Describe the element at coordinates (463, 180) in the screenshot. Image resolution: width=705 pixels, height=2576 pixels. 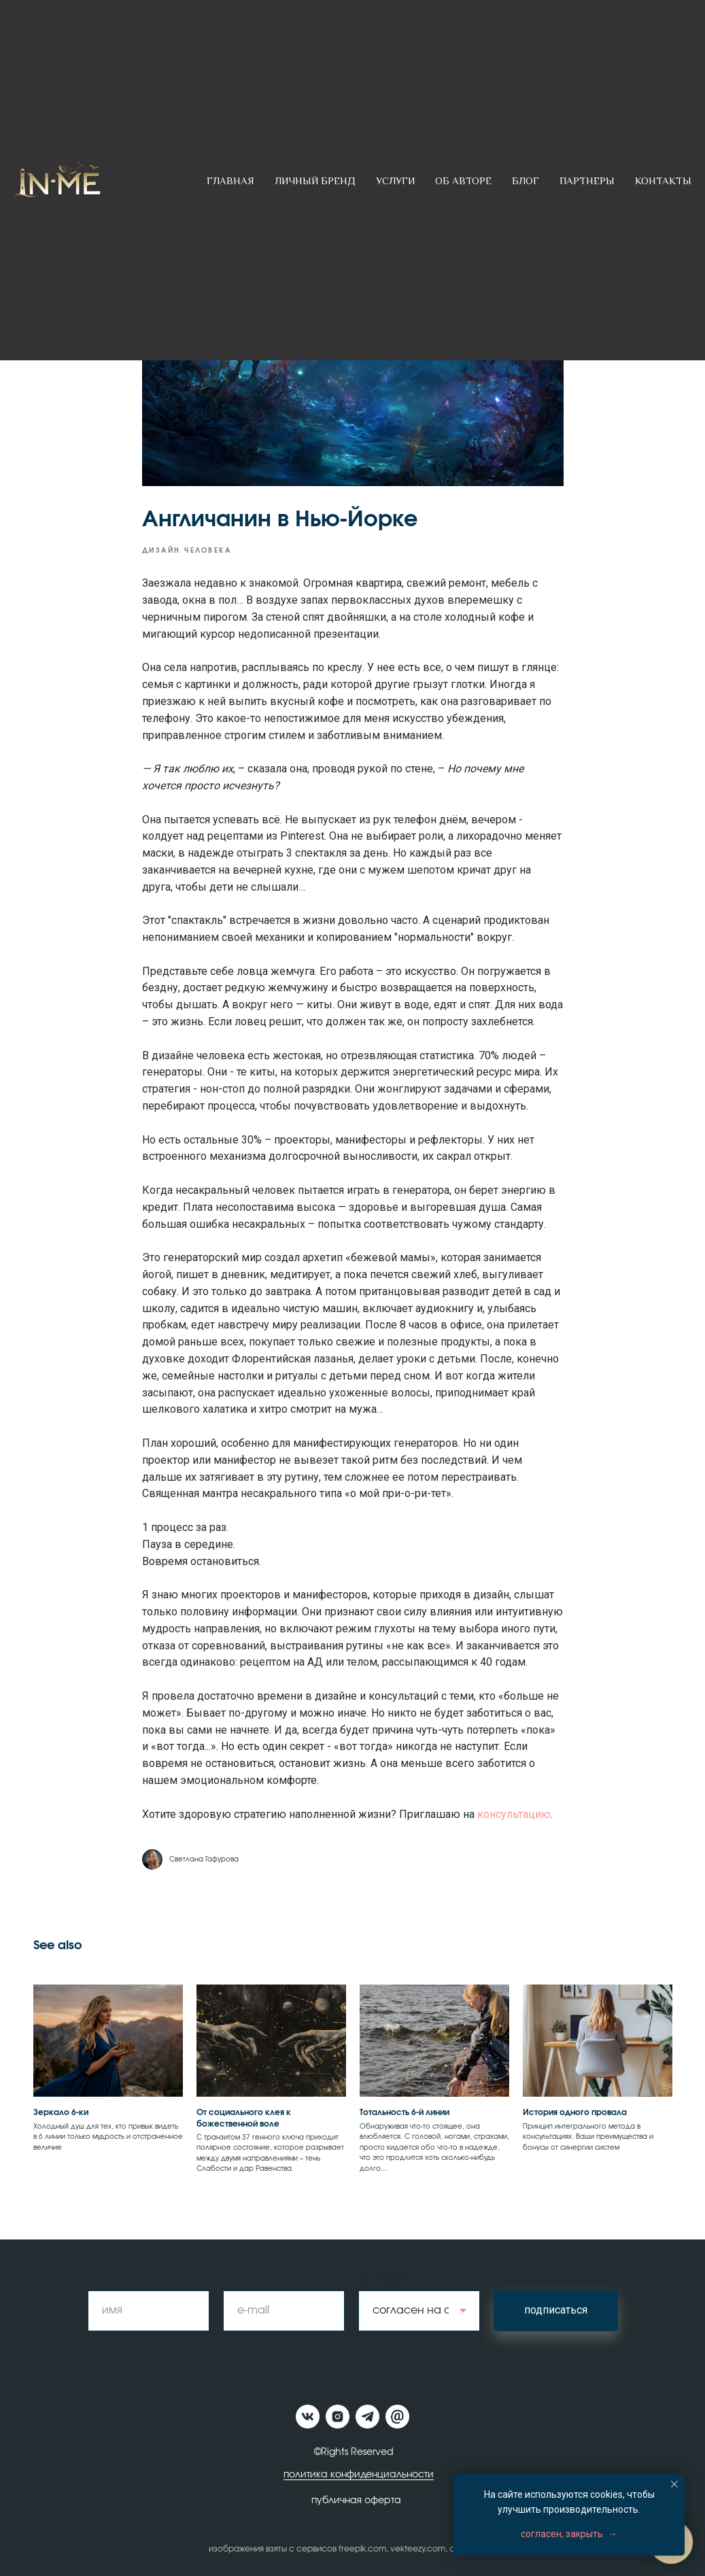
I see `Об авторе` at that location.